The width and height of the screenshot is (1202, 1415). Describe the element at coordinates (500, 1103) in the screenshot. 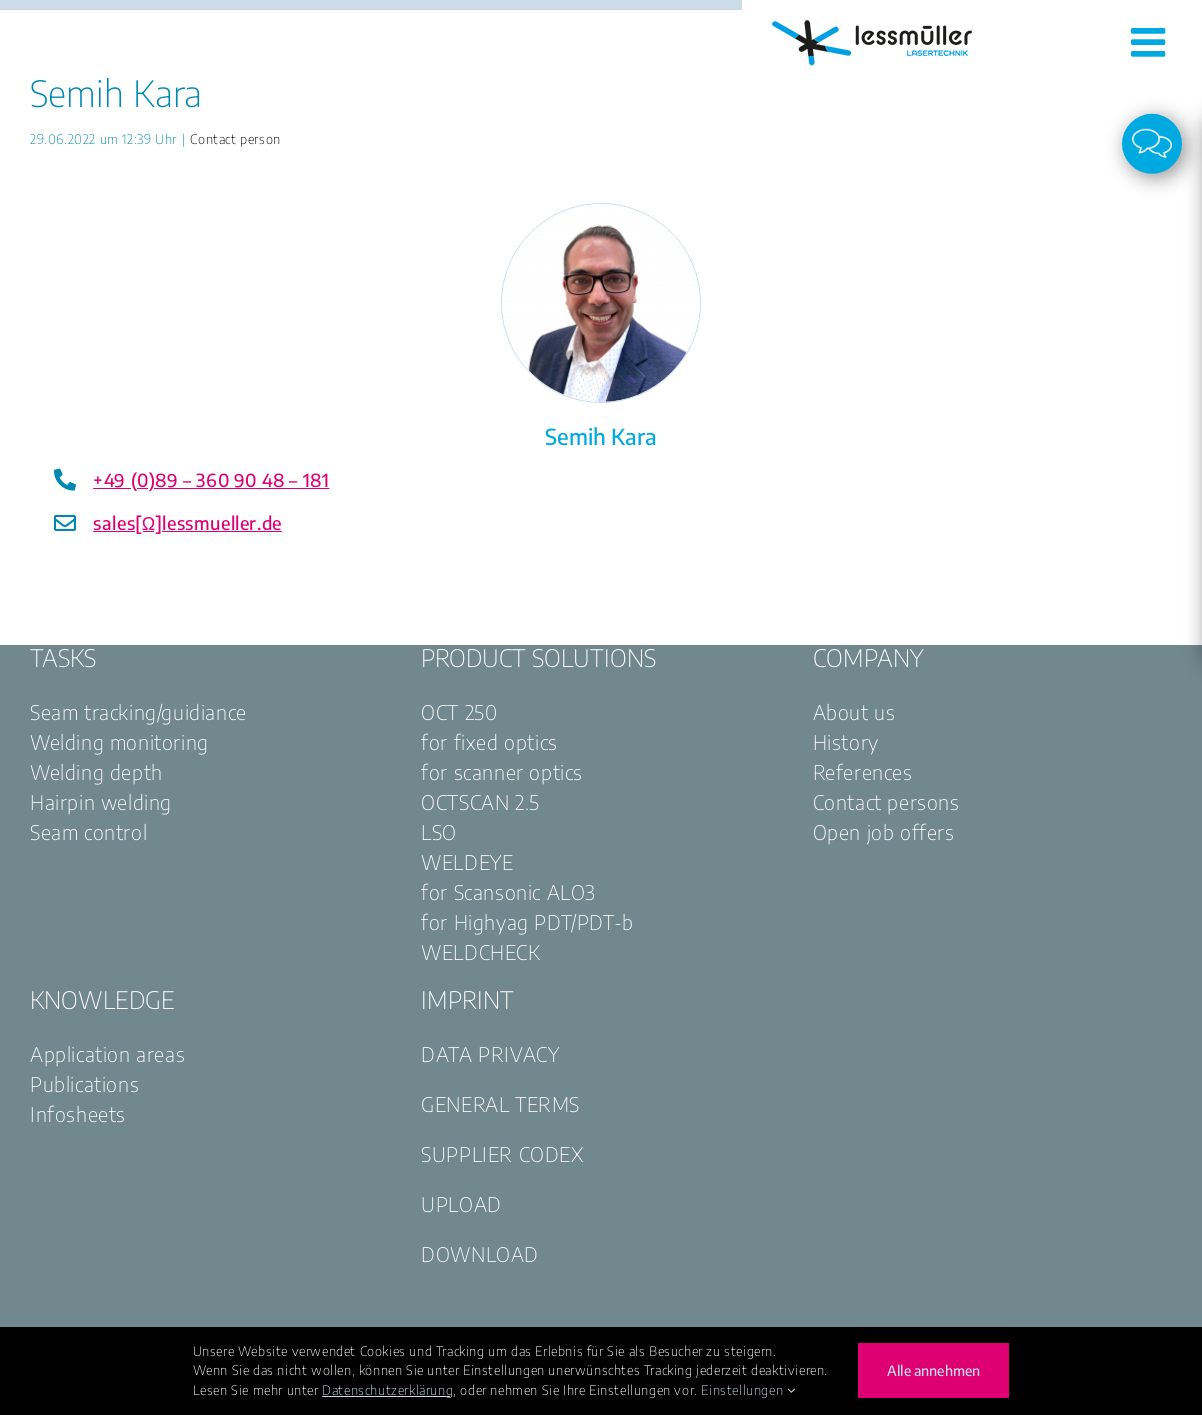

I see `GENERAL TERMS` at that location.